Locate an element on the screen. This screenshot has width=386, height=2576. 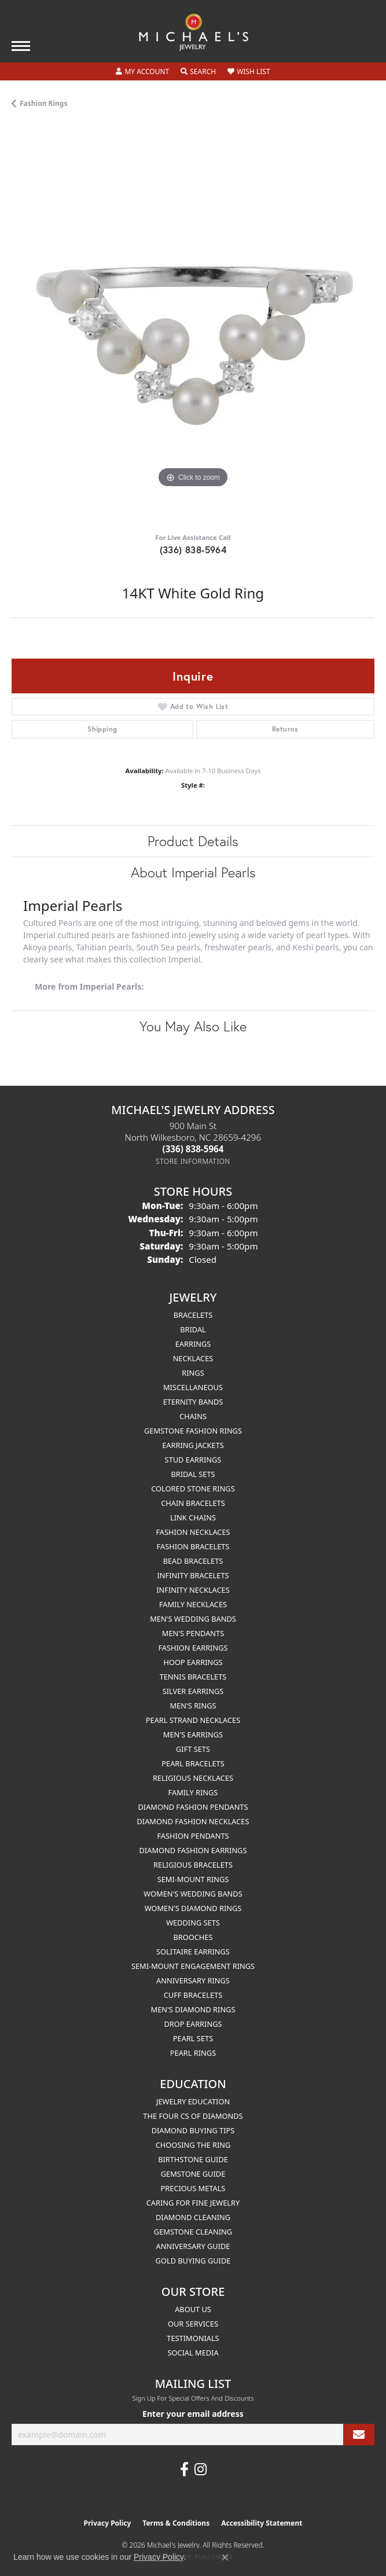
(336) 838-5964 is located at coordinates (193, 549).